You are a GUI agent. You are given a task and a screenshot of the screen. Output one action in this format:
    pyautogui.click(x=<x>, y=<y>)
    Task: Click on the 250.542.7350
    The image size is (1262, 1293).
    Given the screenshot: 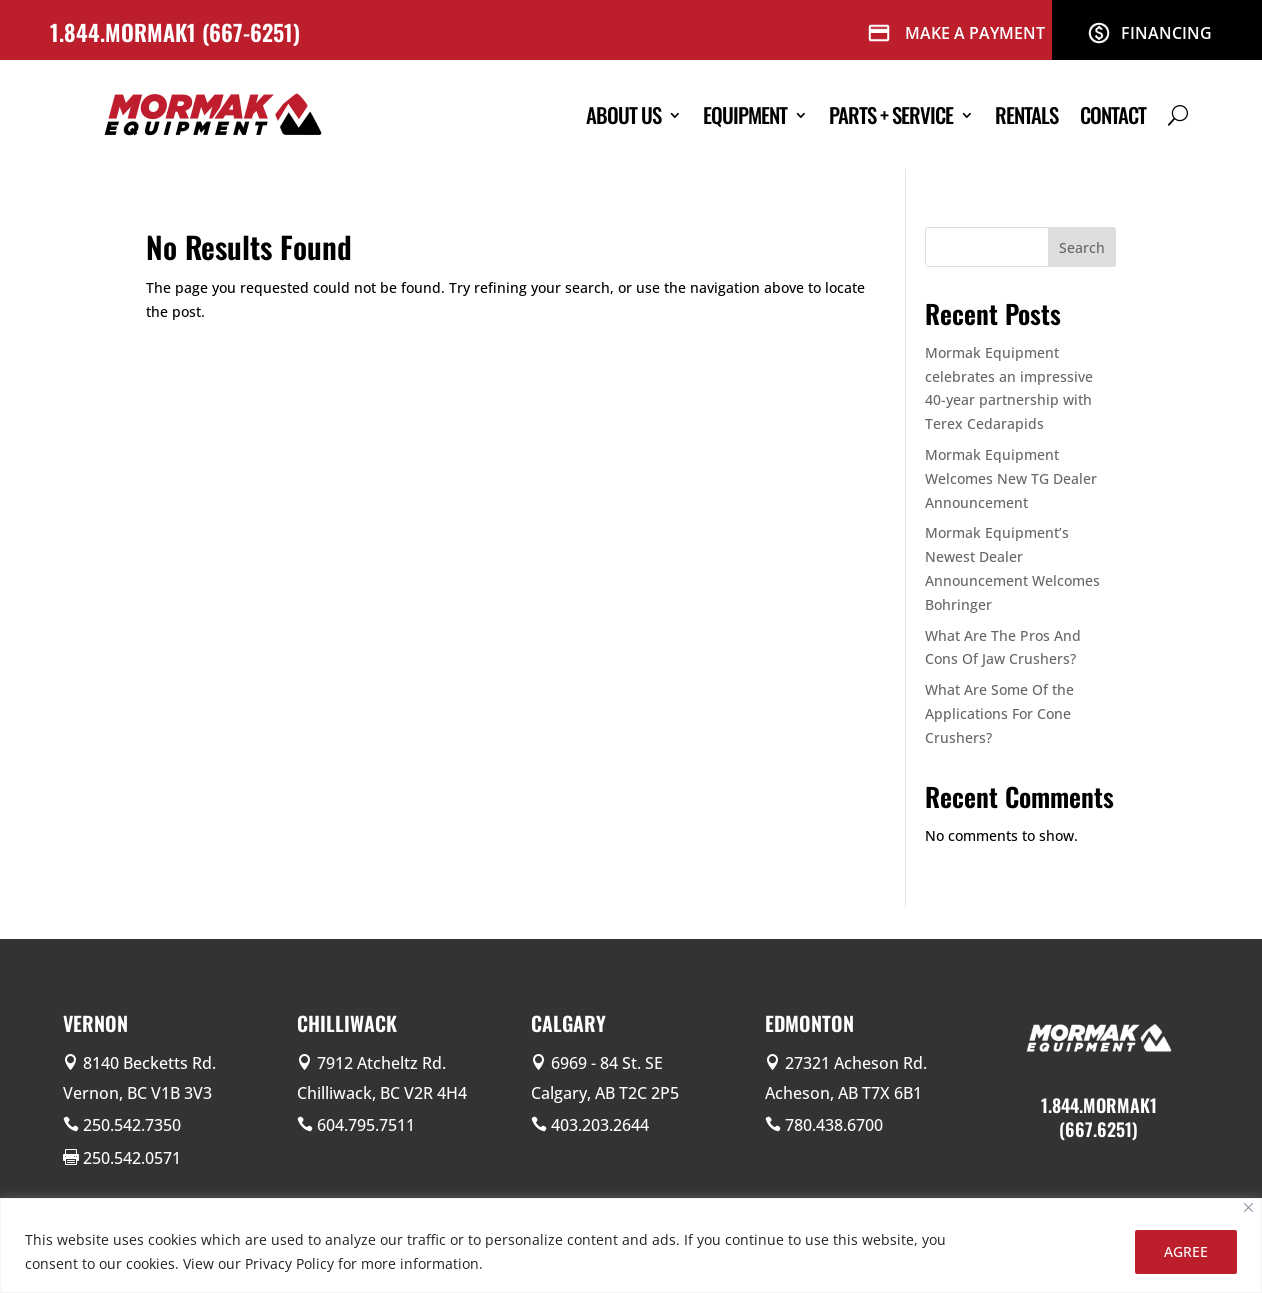 What is the action you would take?
    pyautogui.click(x=132, y=1125)
    